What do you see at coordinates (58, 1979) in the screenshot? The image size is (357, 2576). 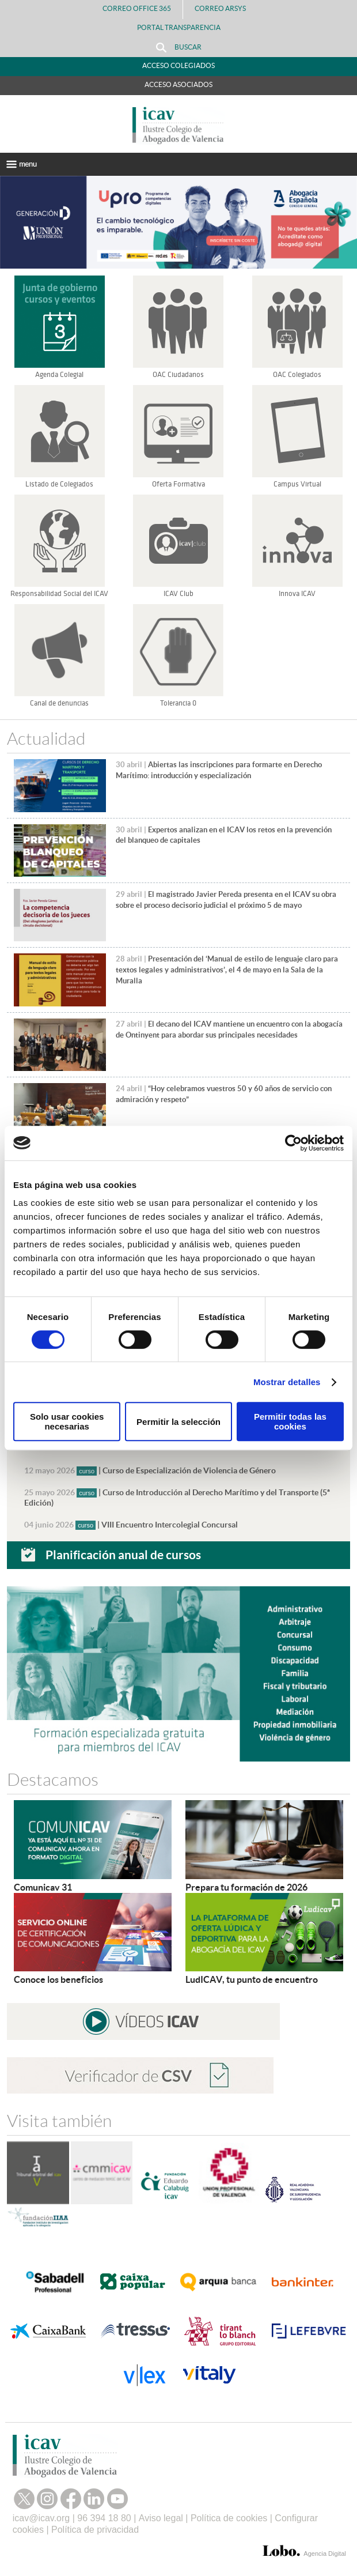 I see `Conoce los beneficios` at bounding box center [58, 1979].